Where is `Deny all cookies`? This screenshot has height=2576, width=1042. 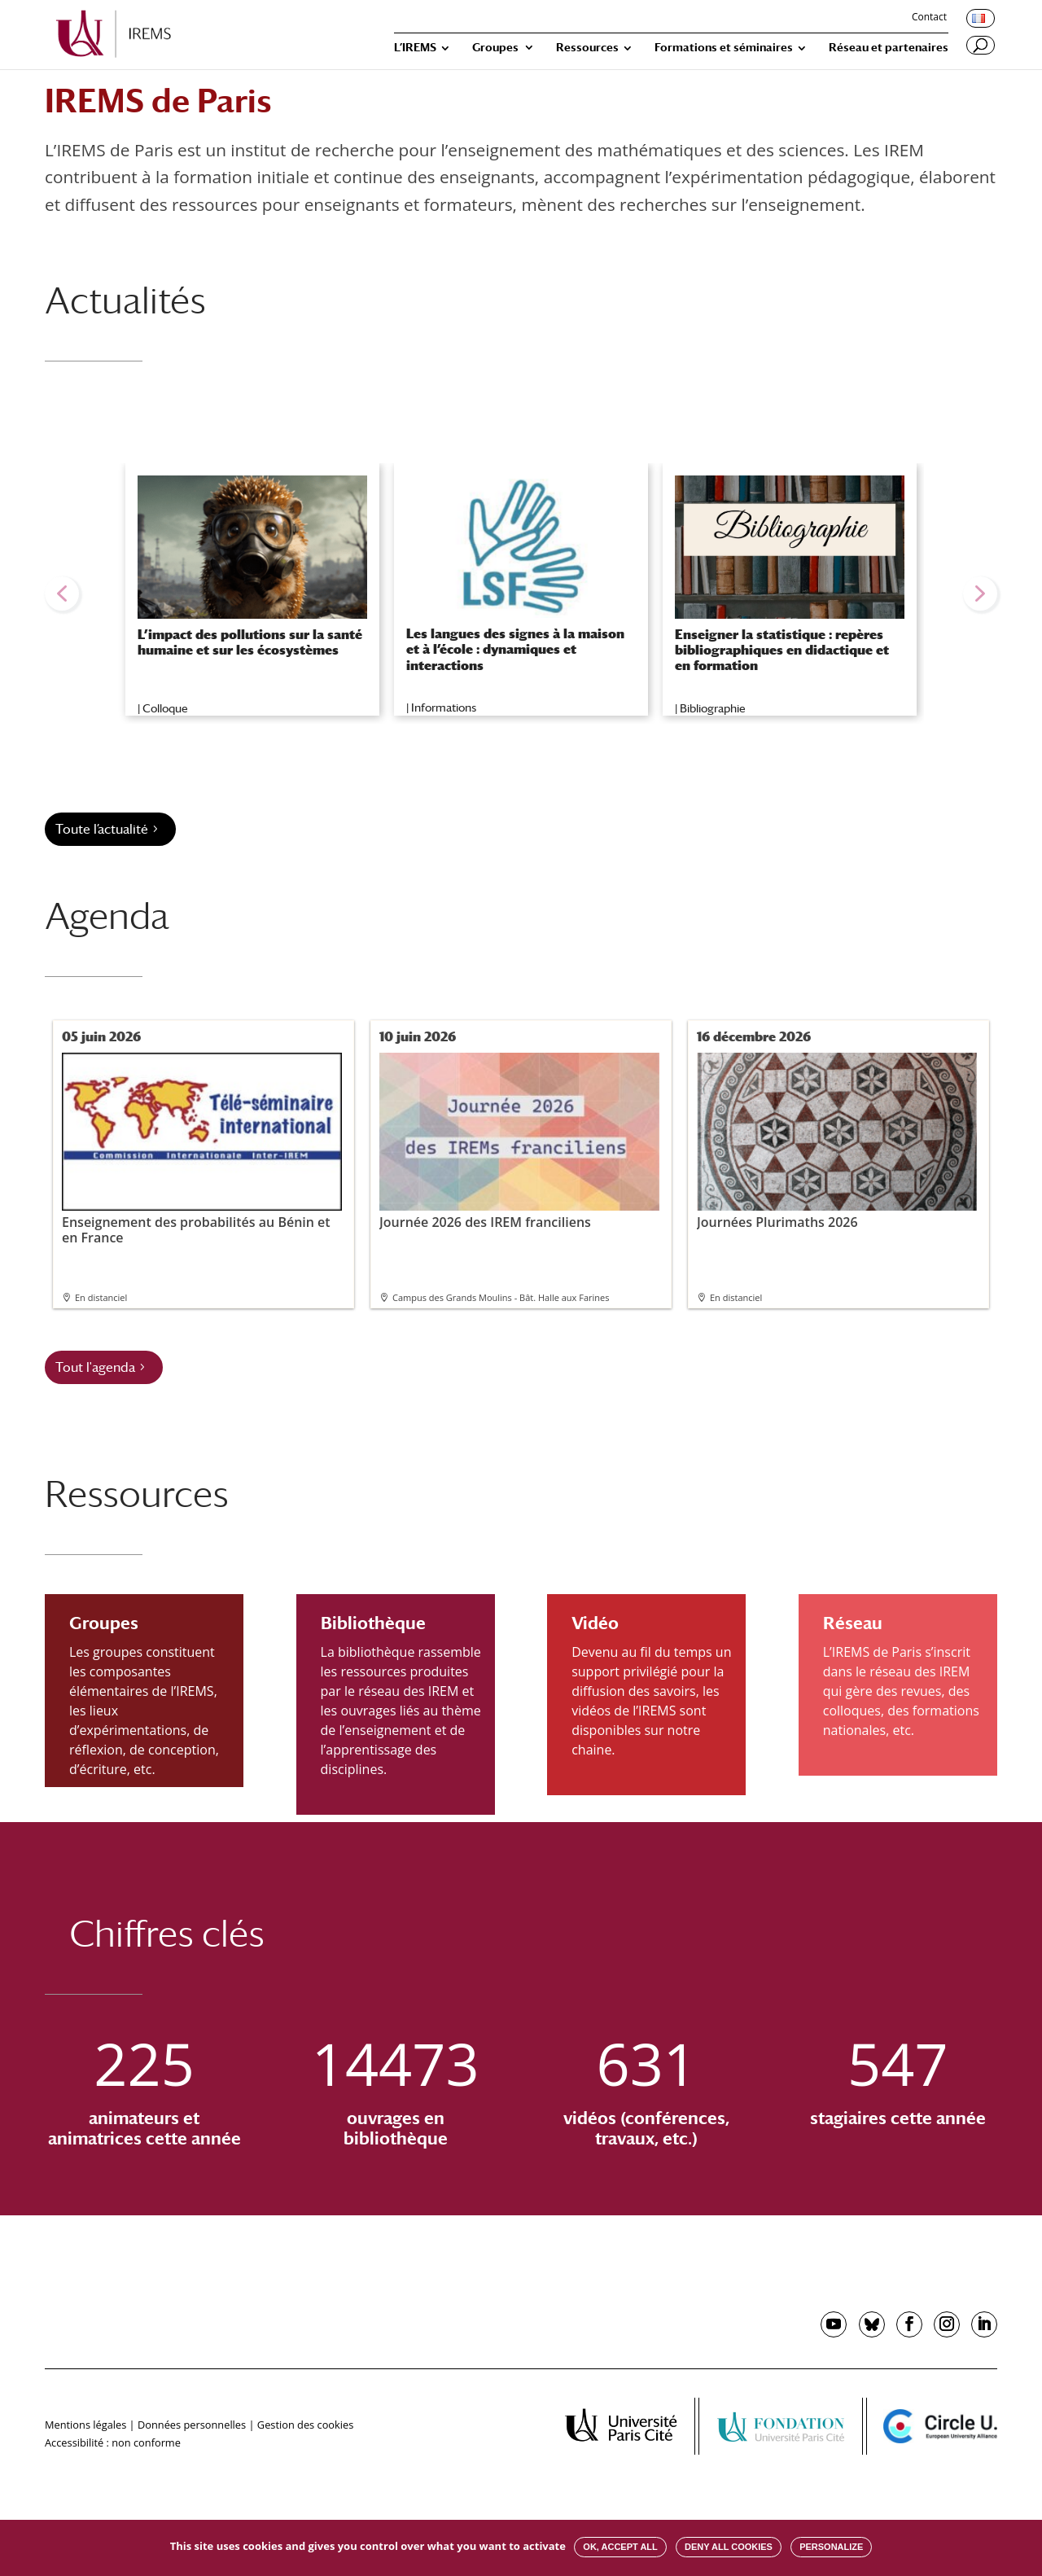
Deny all cookies is located at coordinates (729, 2547).